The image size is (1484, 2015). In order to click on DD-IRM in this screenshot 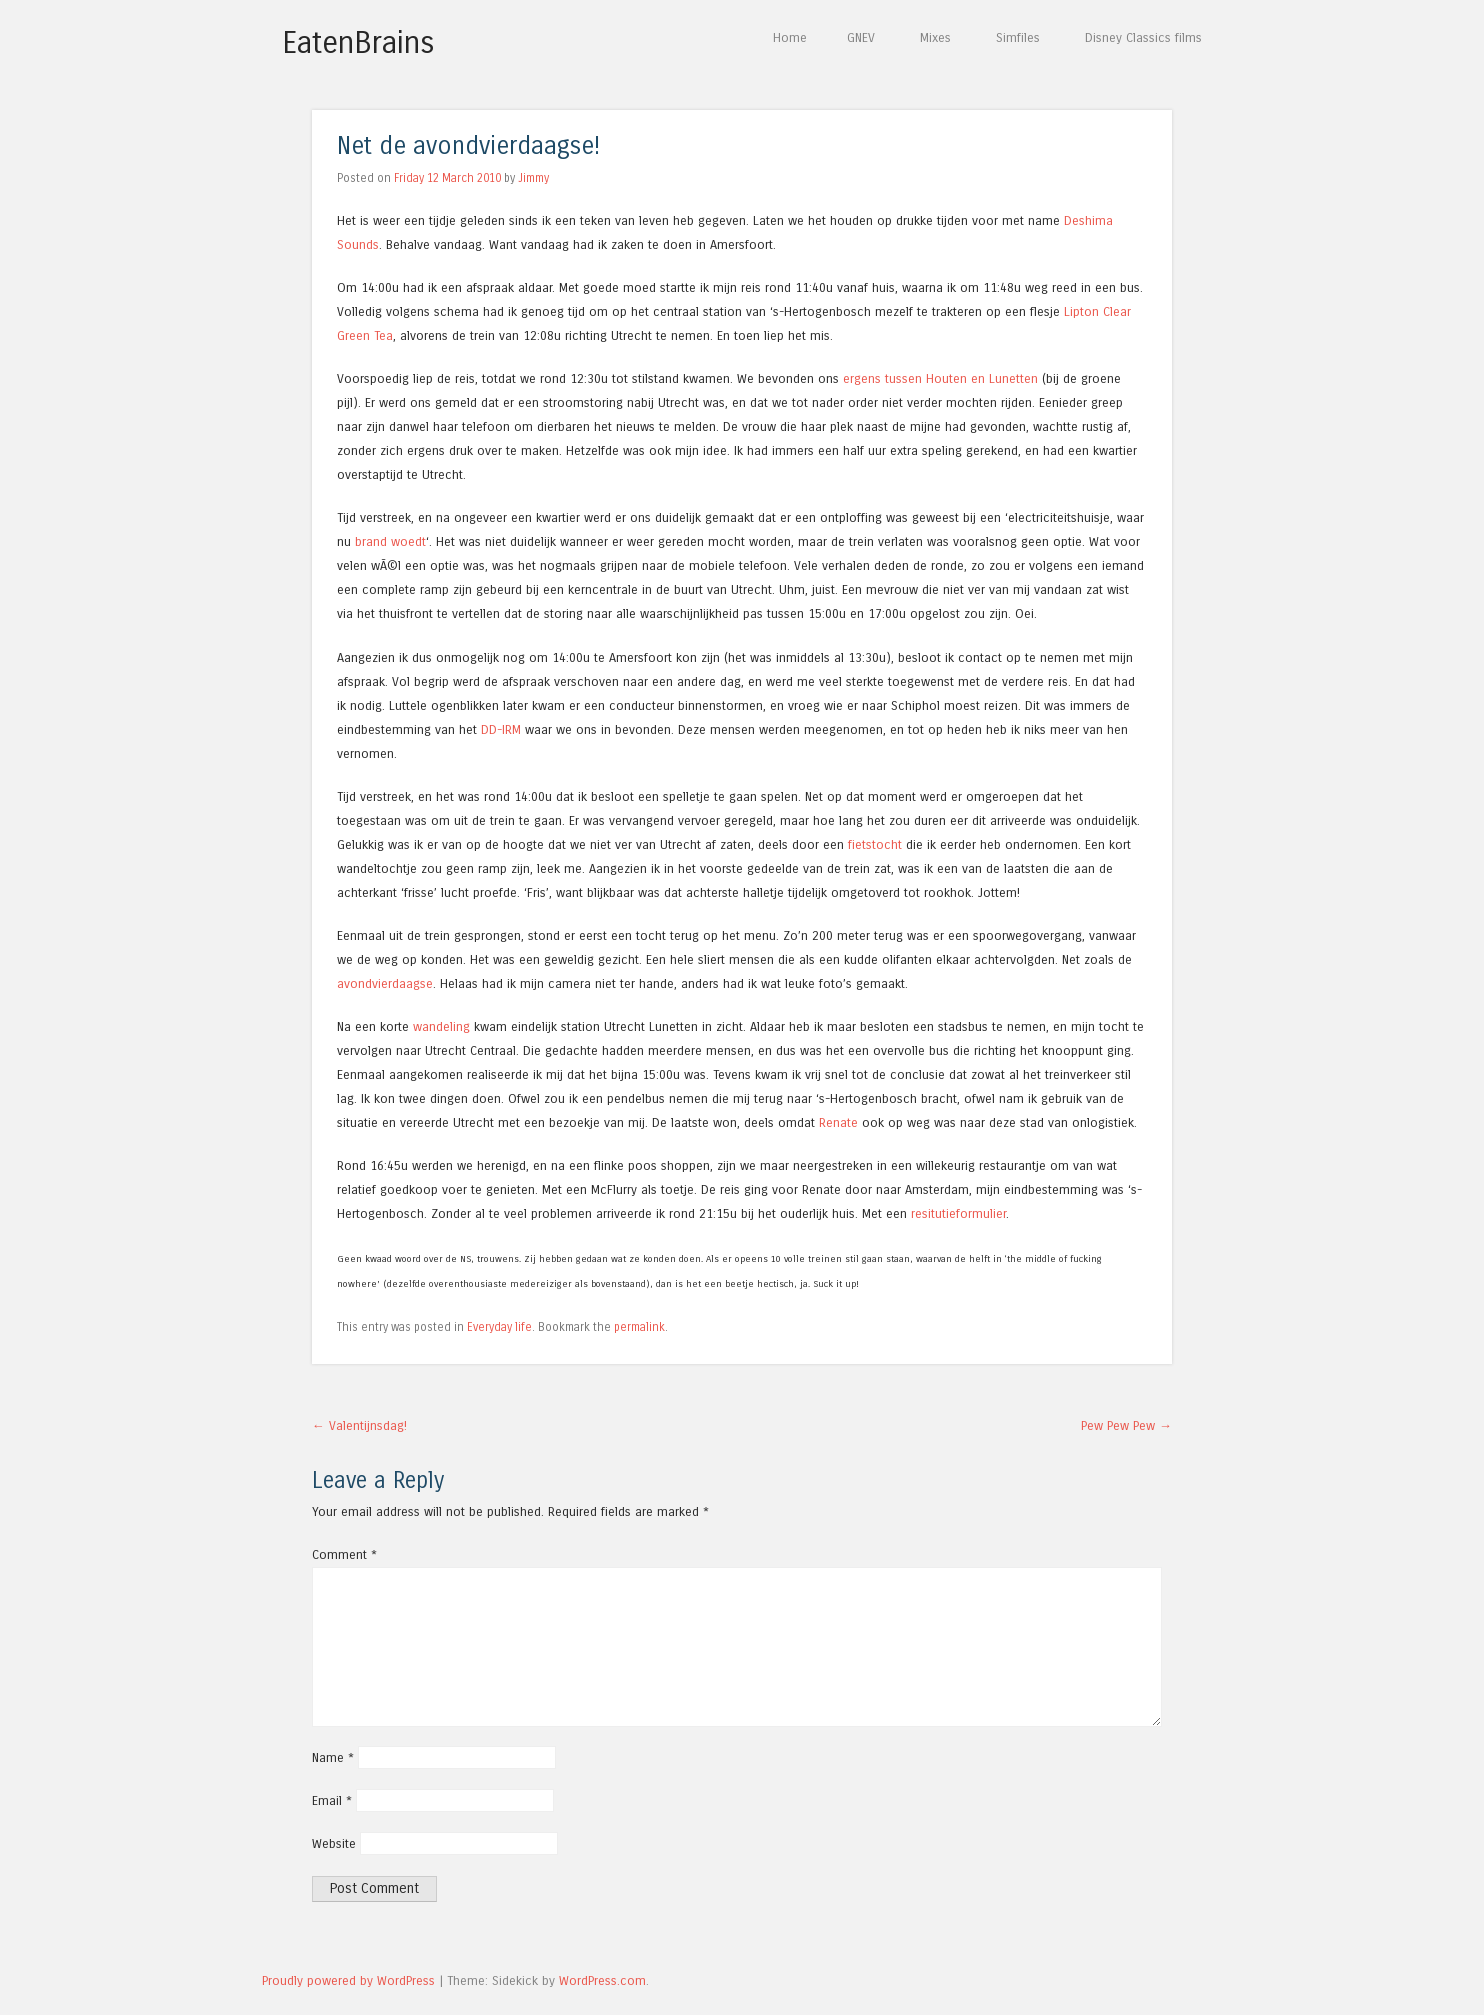, I will do `click(501, 729)`.